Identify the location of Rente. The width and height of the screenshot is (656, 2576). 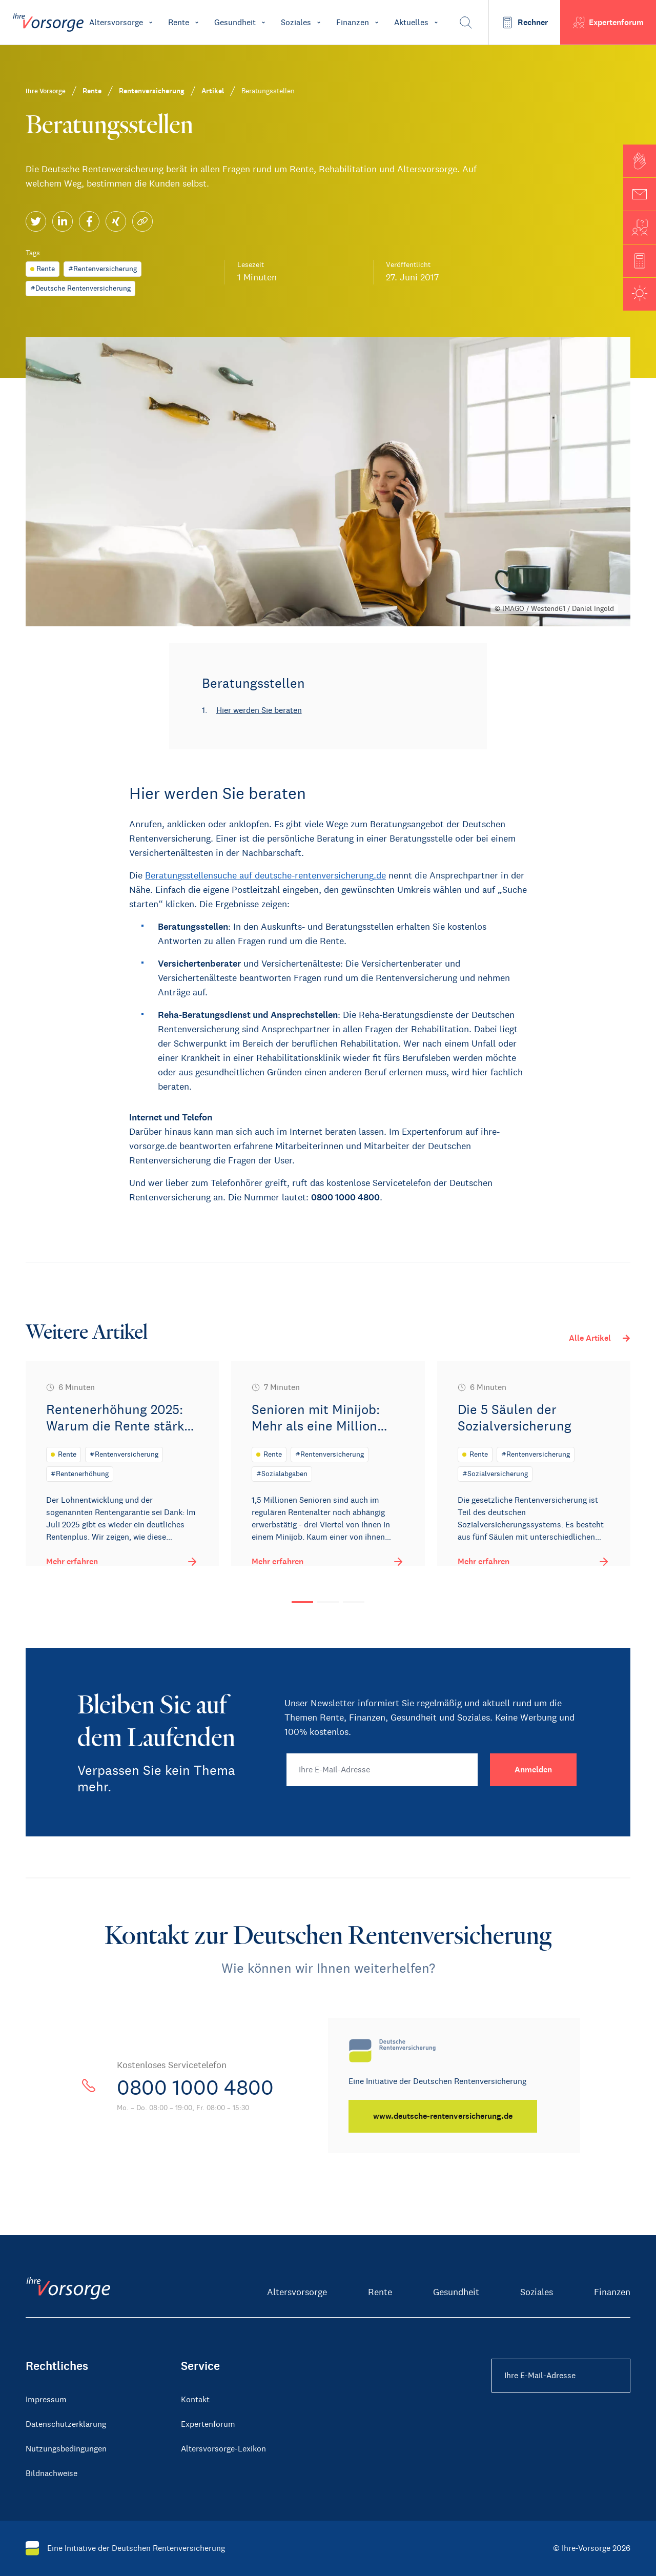
(380, 2292).